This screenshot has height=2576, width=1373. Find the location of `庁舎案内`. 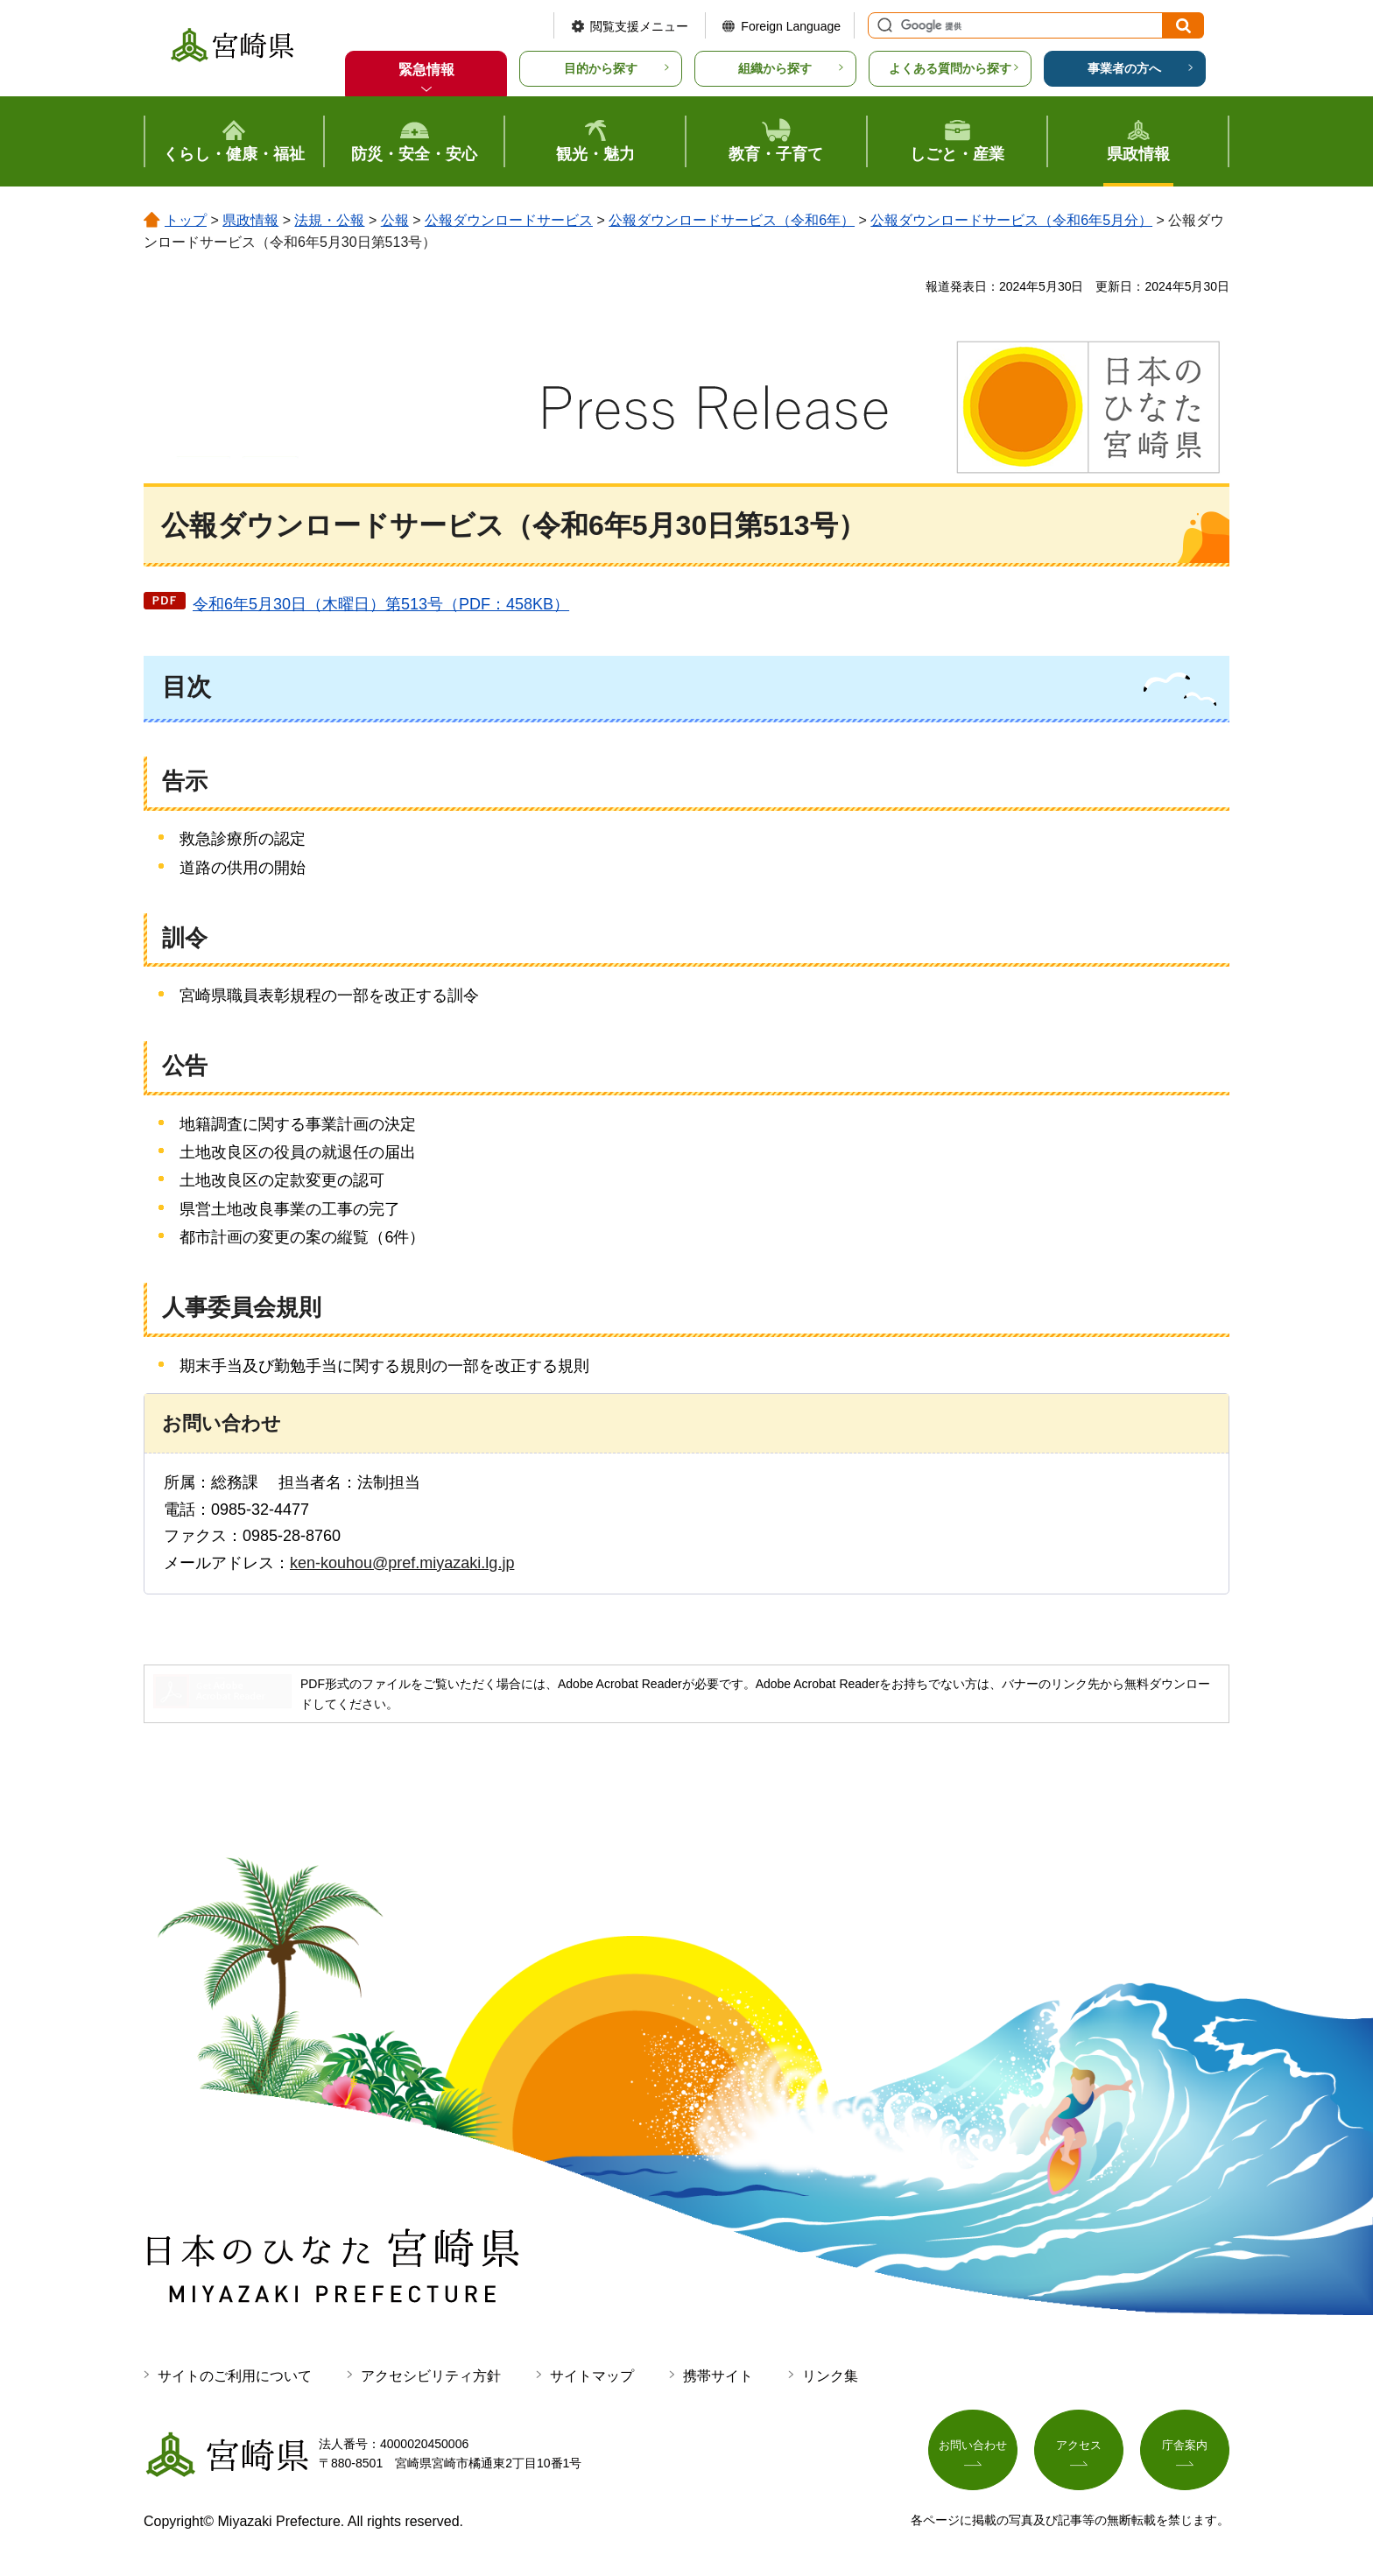

庁舎案内 is located at coordinates (1184, 2450).